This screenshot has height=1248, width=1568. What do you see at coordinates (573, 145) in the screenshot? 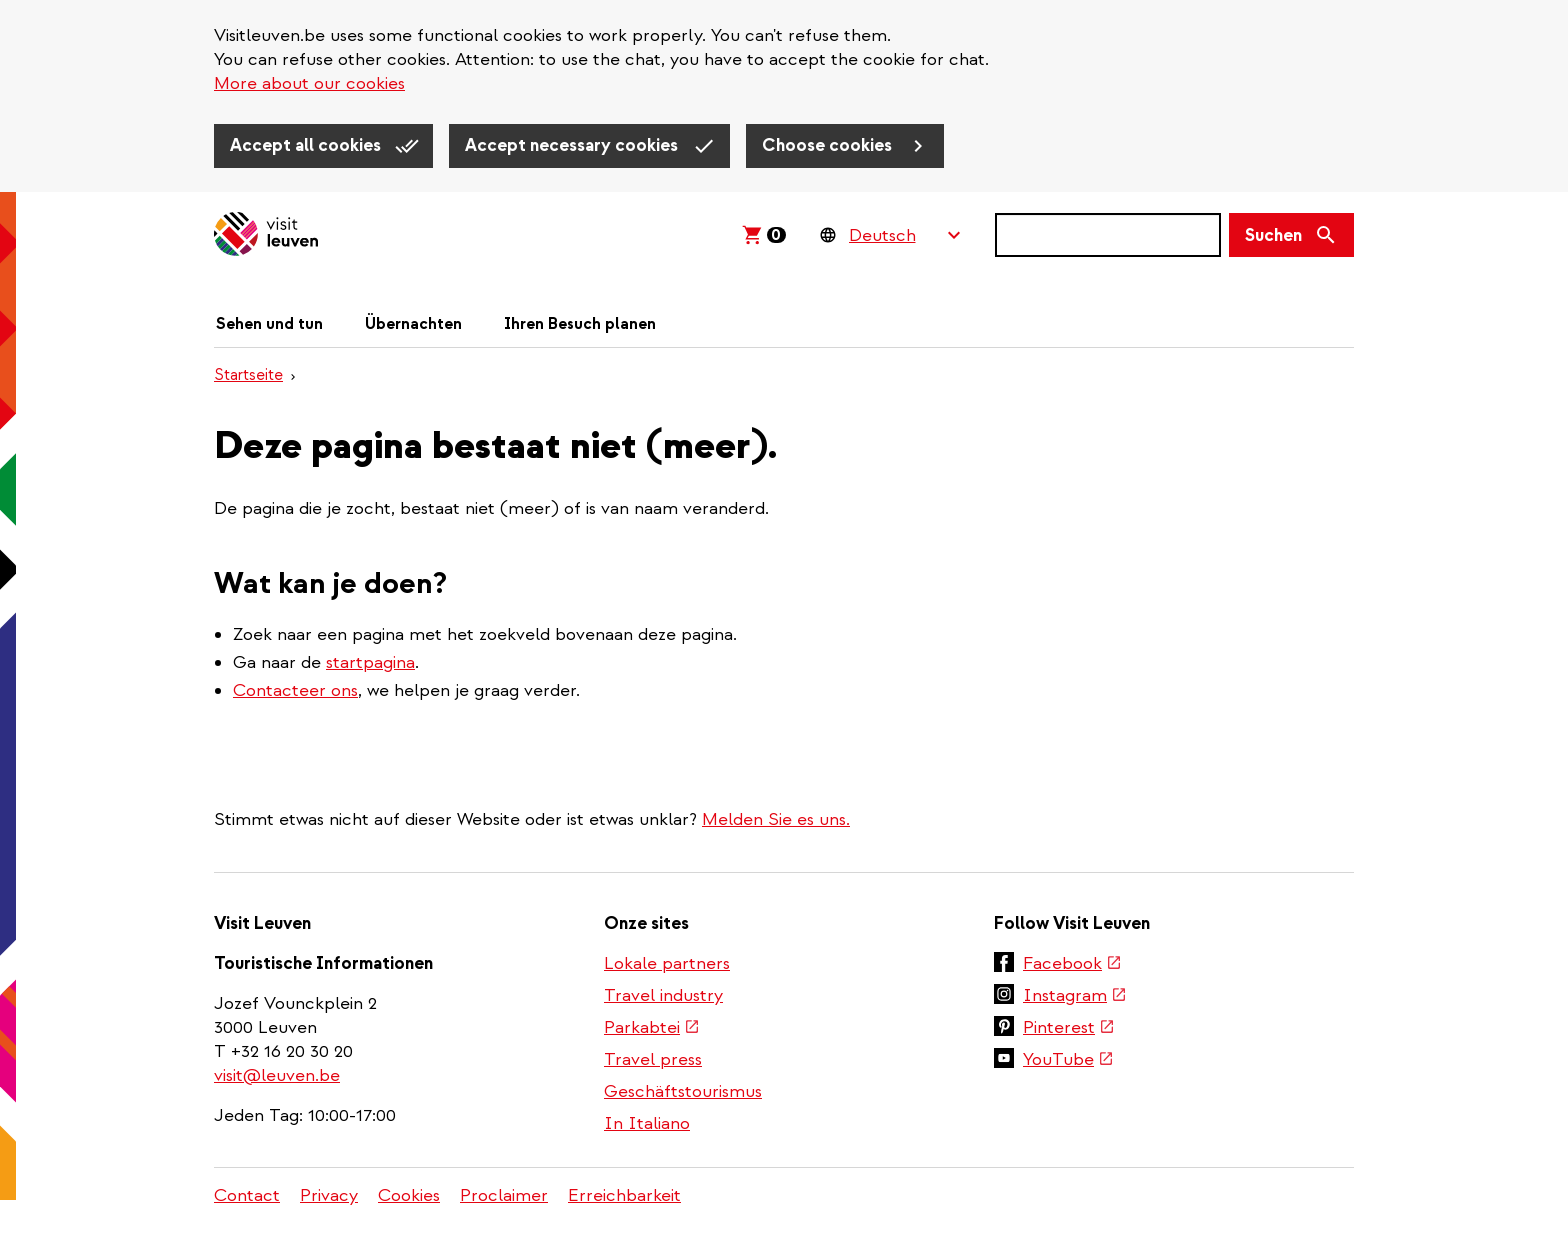
I see `Accept necessary cookies` at bounding box center [573, 145].